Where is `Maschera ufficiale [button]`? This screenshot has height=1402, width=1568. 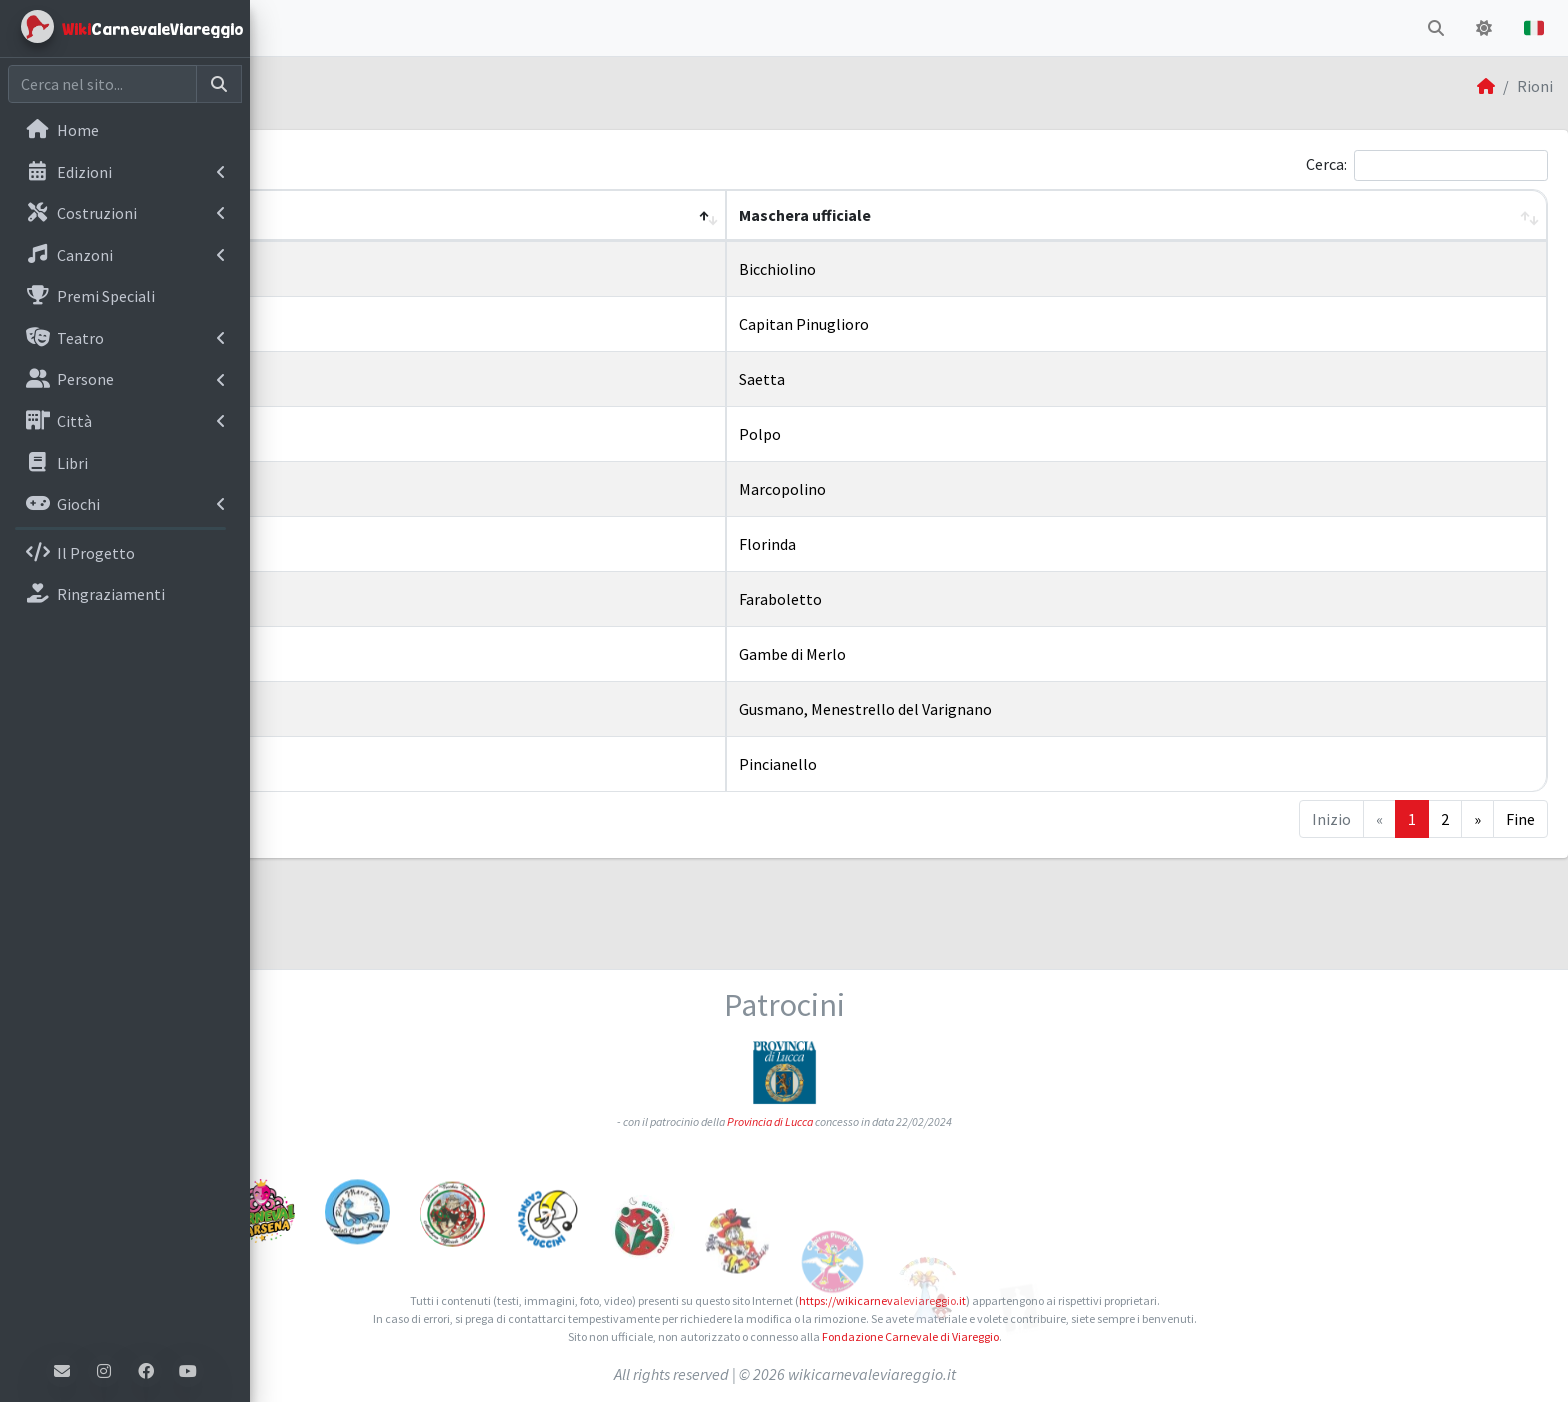
Maschera ufficiale [button] is located at coordinates (939, 215).